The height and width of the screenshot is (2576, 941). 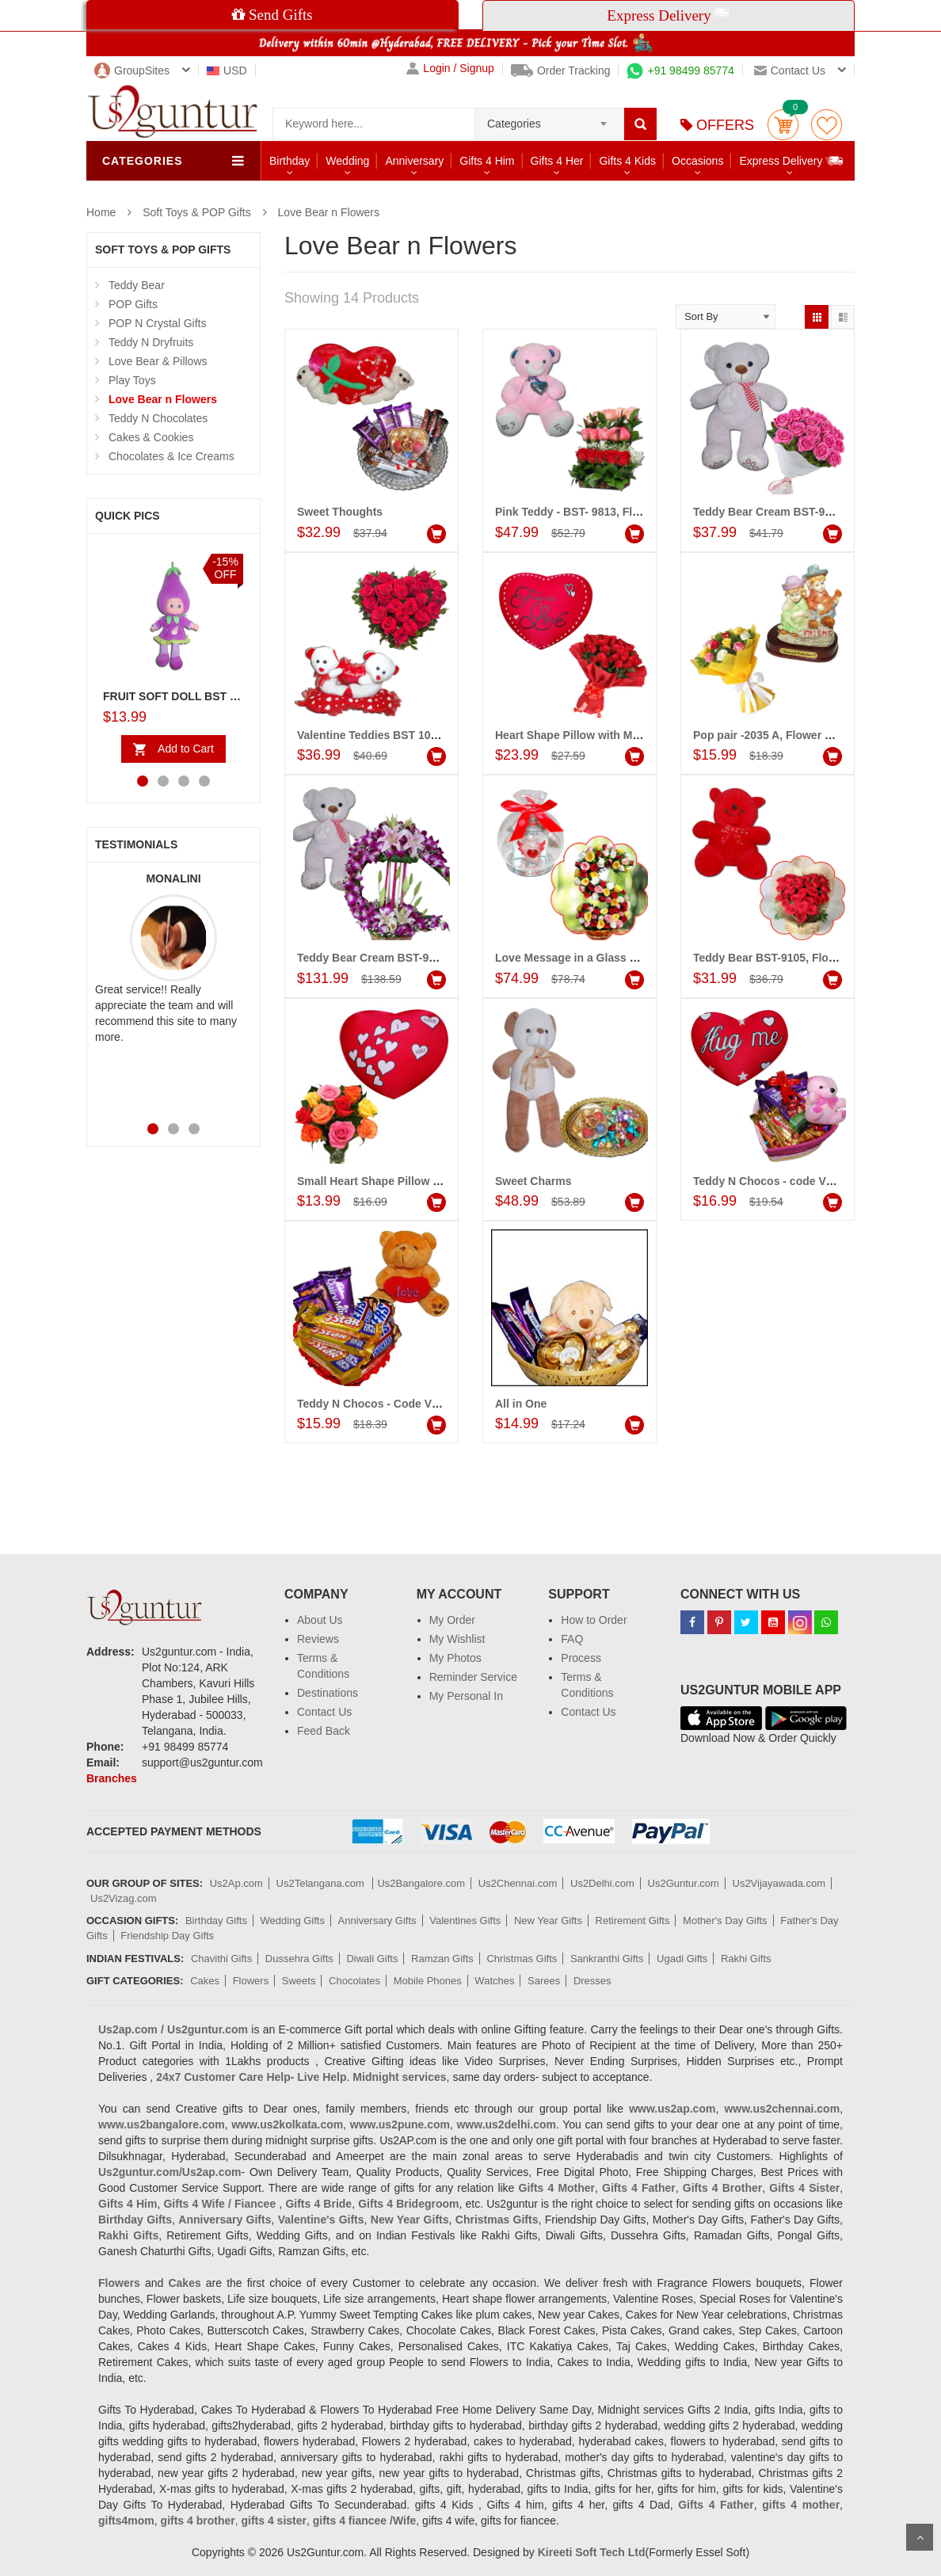 I want to click on Mother's Day Gifts, so click(x=725, y=1920).